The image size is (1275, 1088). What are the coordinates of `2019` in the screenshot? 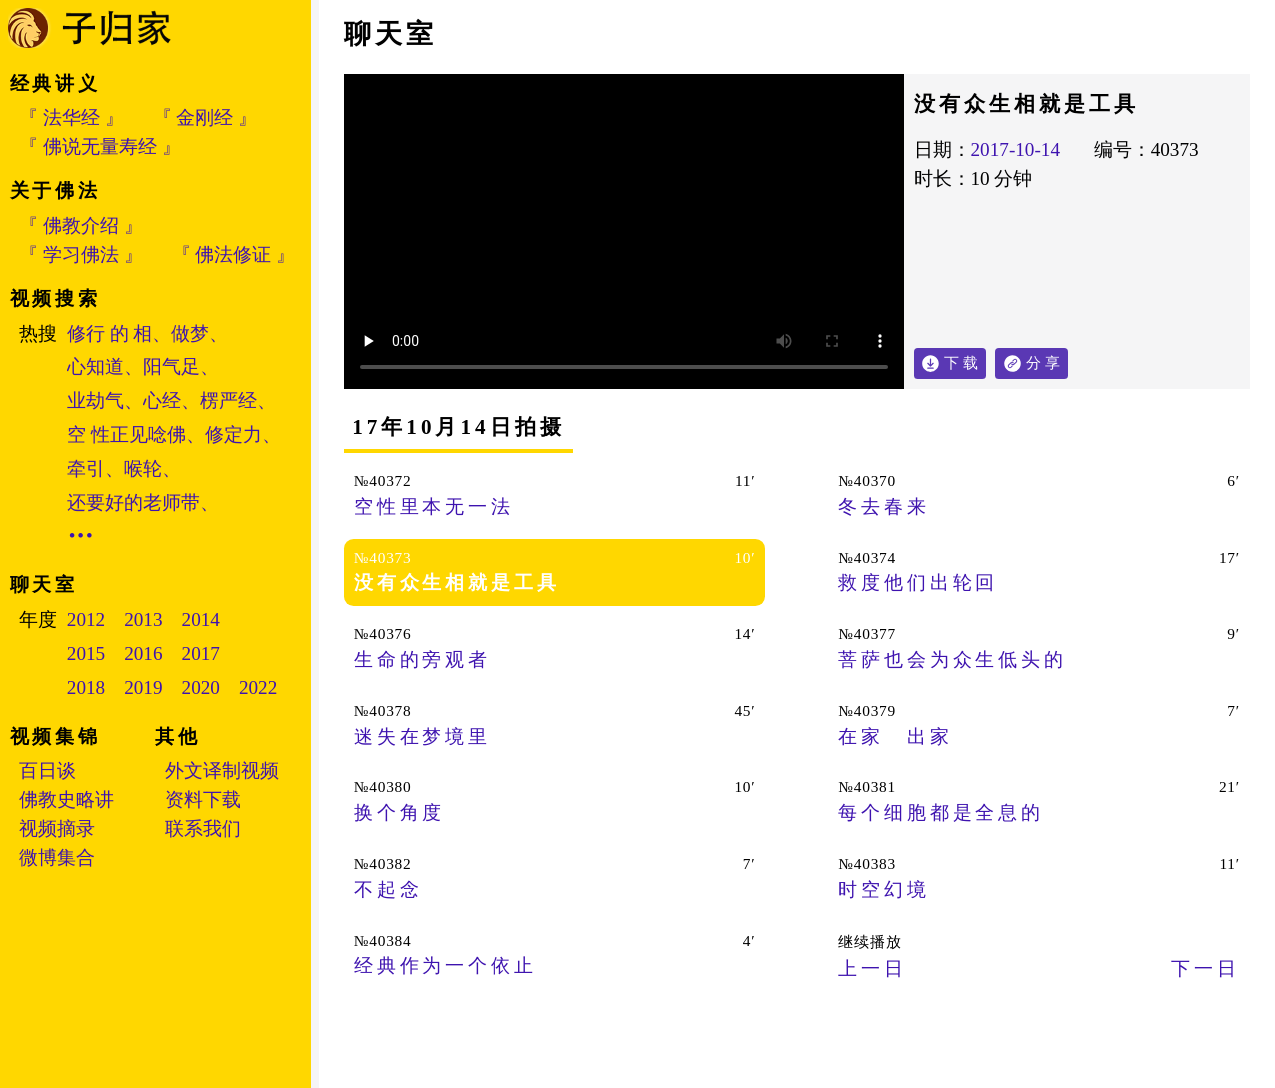 It's located at (143, 687).